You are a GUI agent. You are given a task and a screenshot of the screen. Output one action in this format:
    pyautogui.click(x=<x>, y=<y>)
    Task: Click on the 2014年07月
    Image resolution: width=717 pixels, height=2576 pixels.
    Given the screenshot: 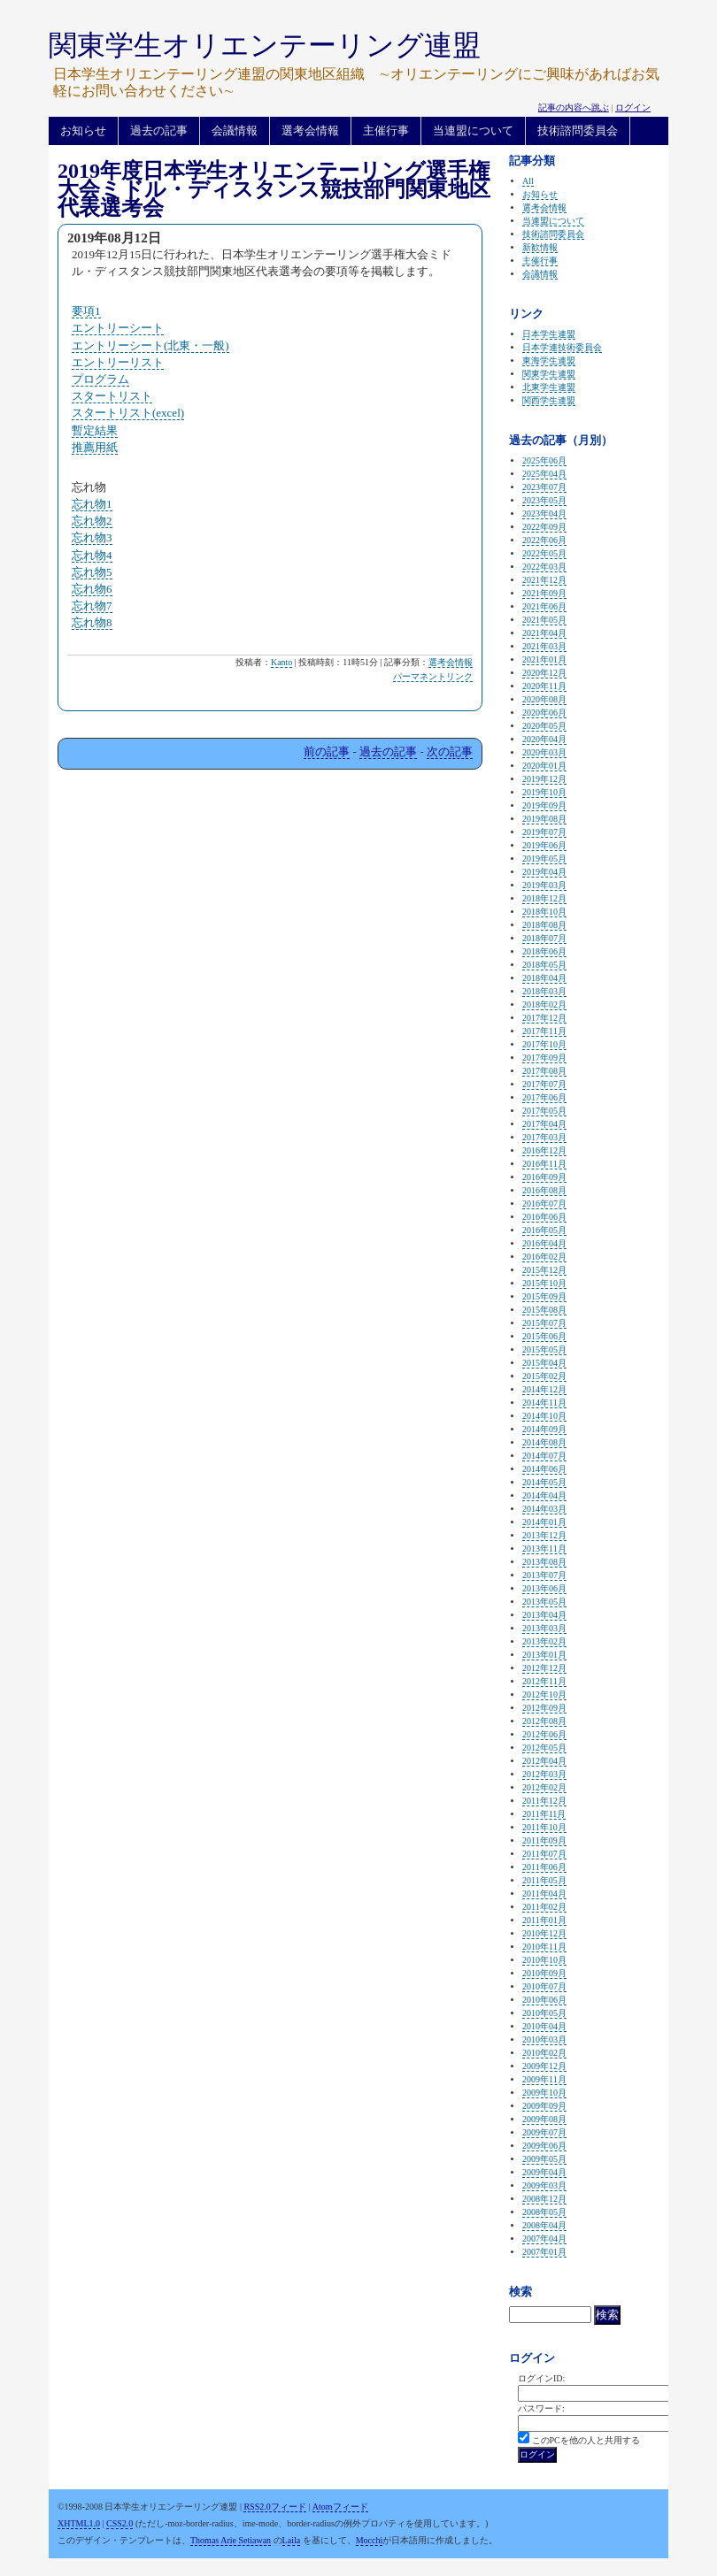 What is the action you would take?
    pyautogui.click(x=544, y=1455)
    